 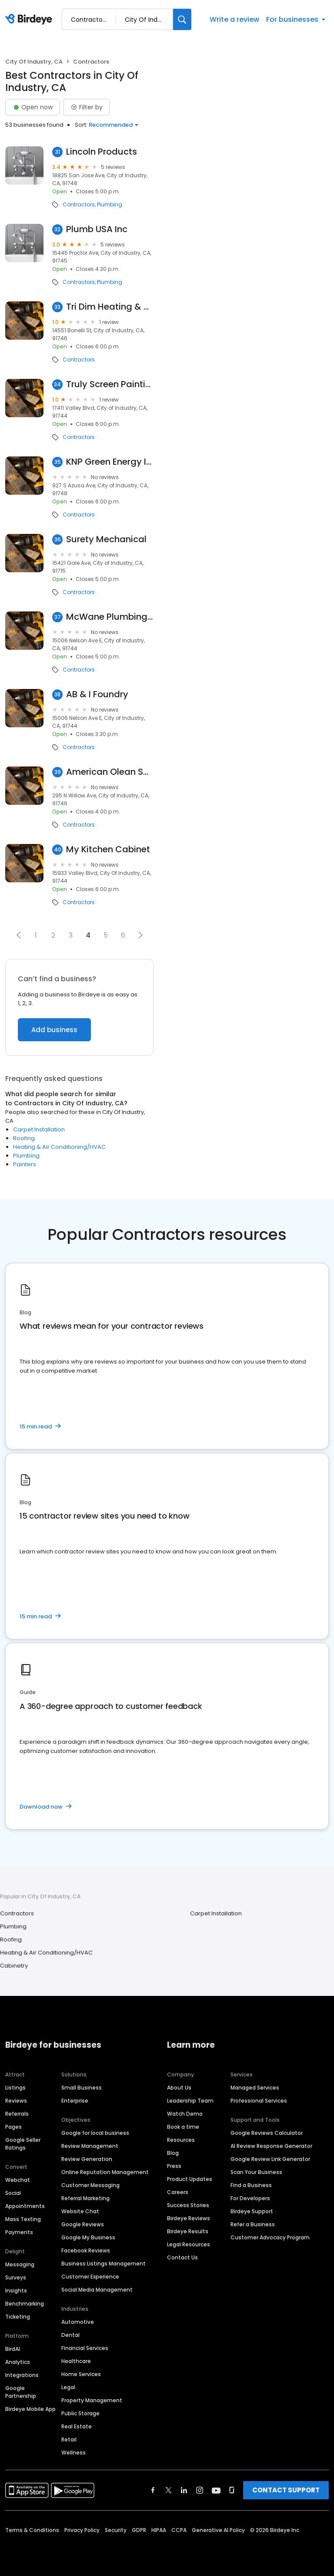 What do you see at coordinates (90, 2276) in the screenshot?
I see `Customer Experience` at bounding box center [90, 2276].